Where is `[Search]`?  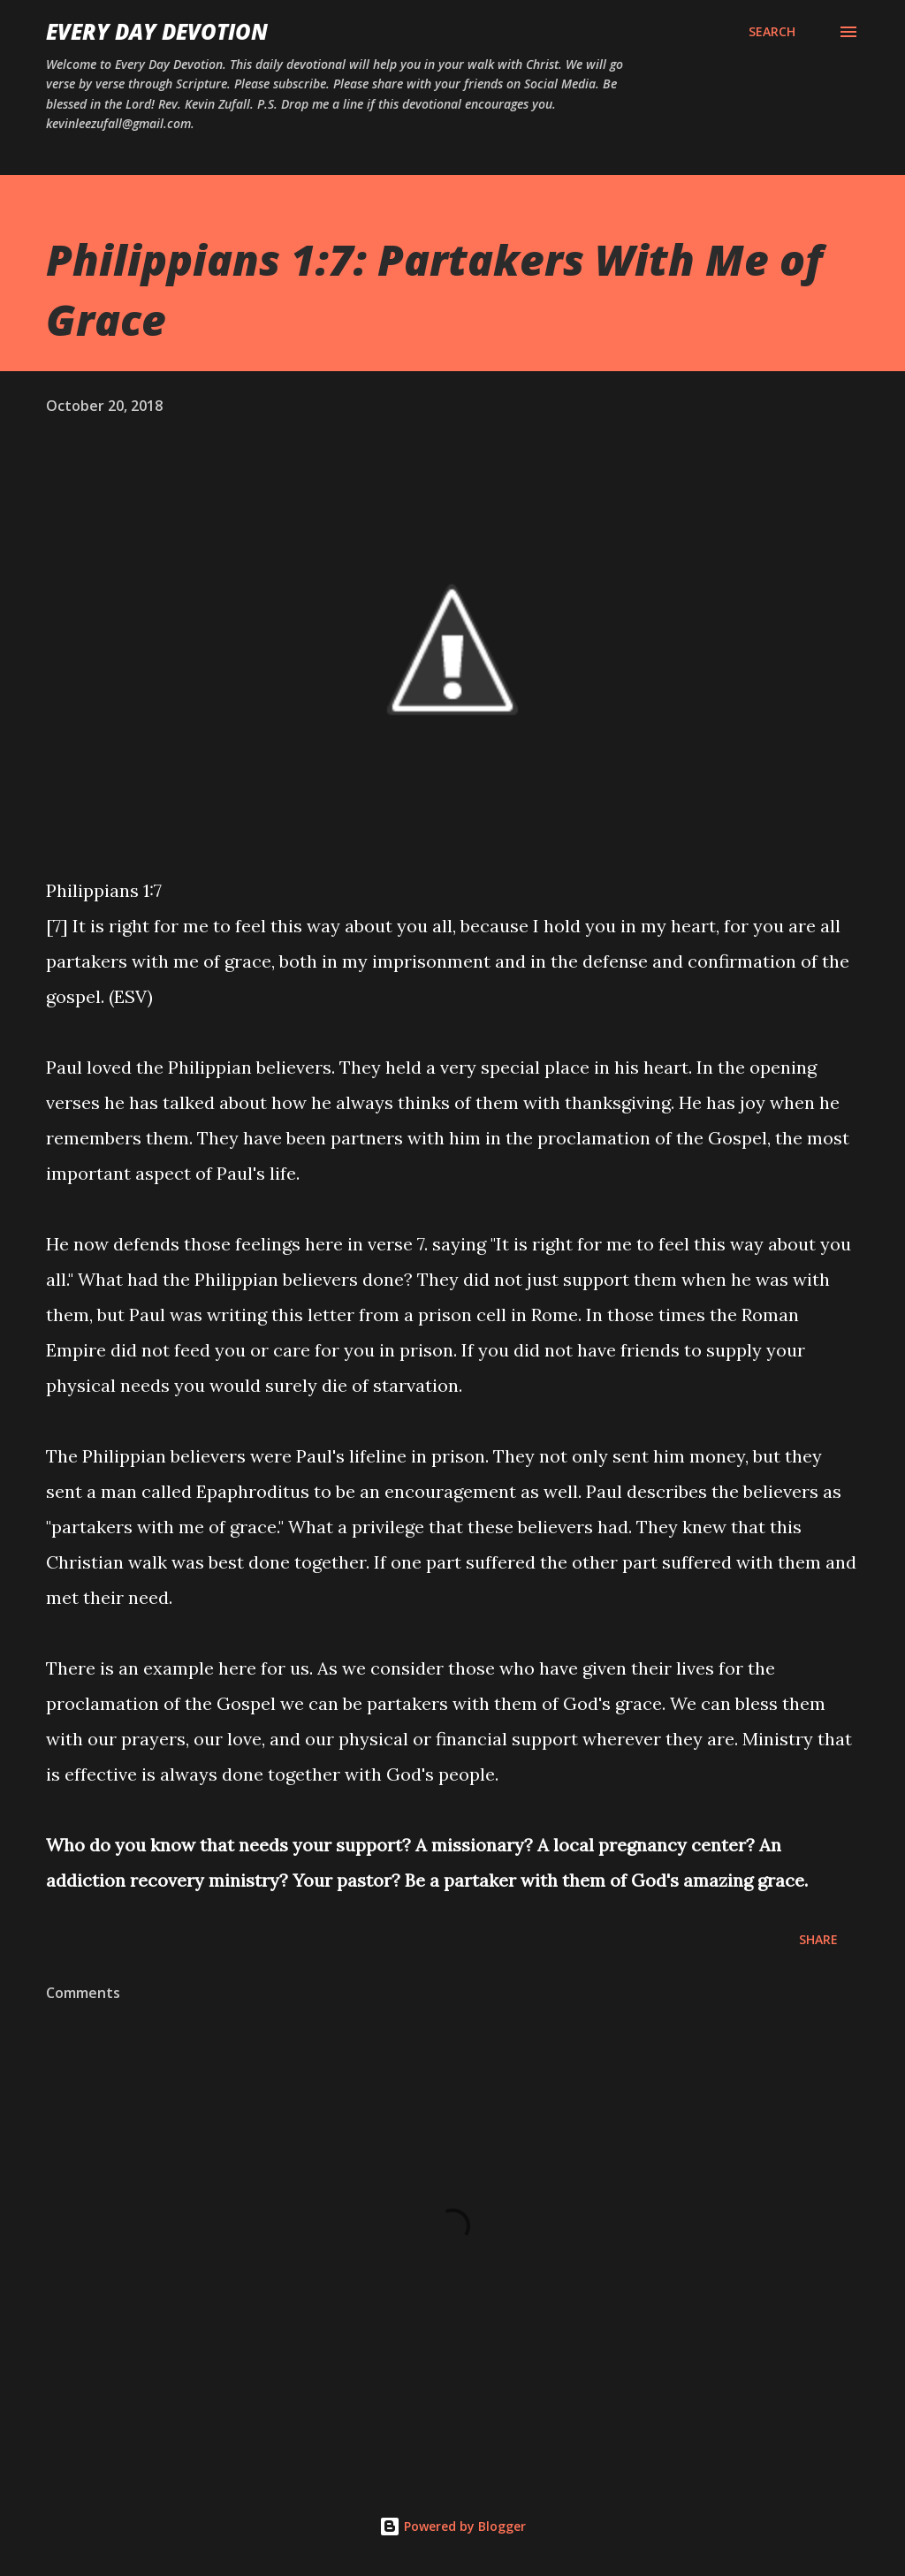
[Search] is located at coordinates (772, 31).